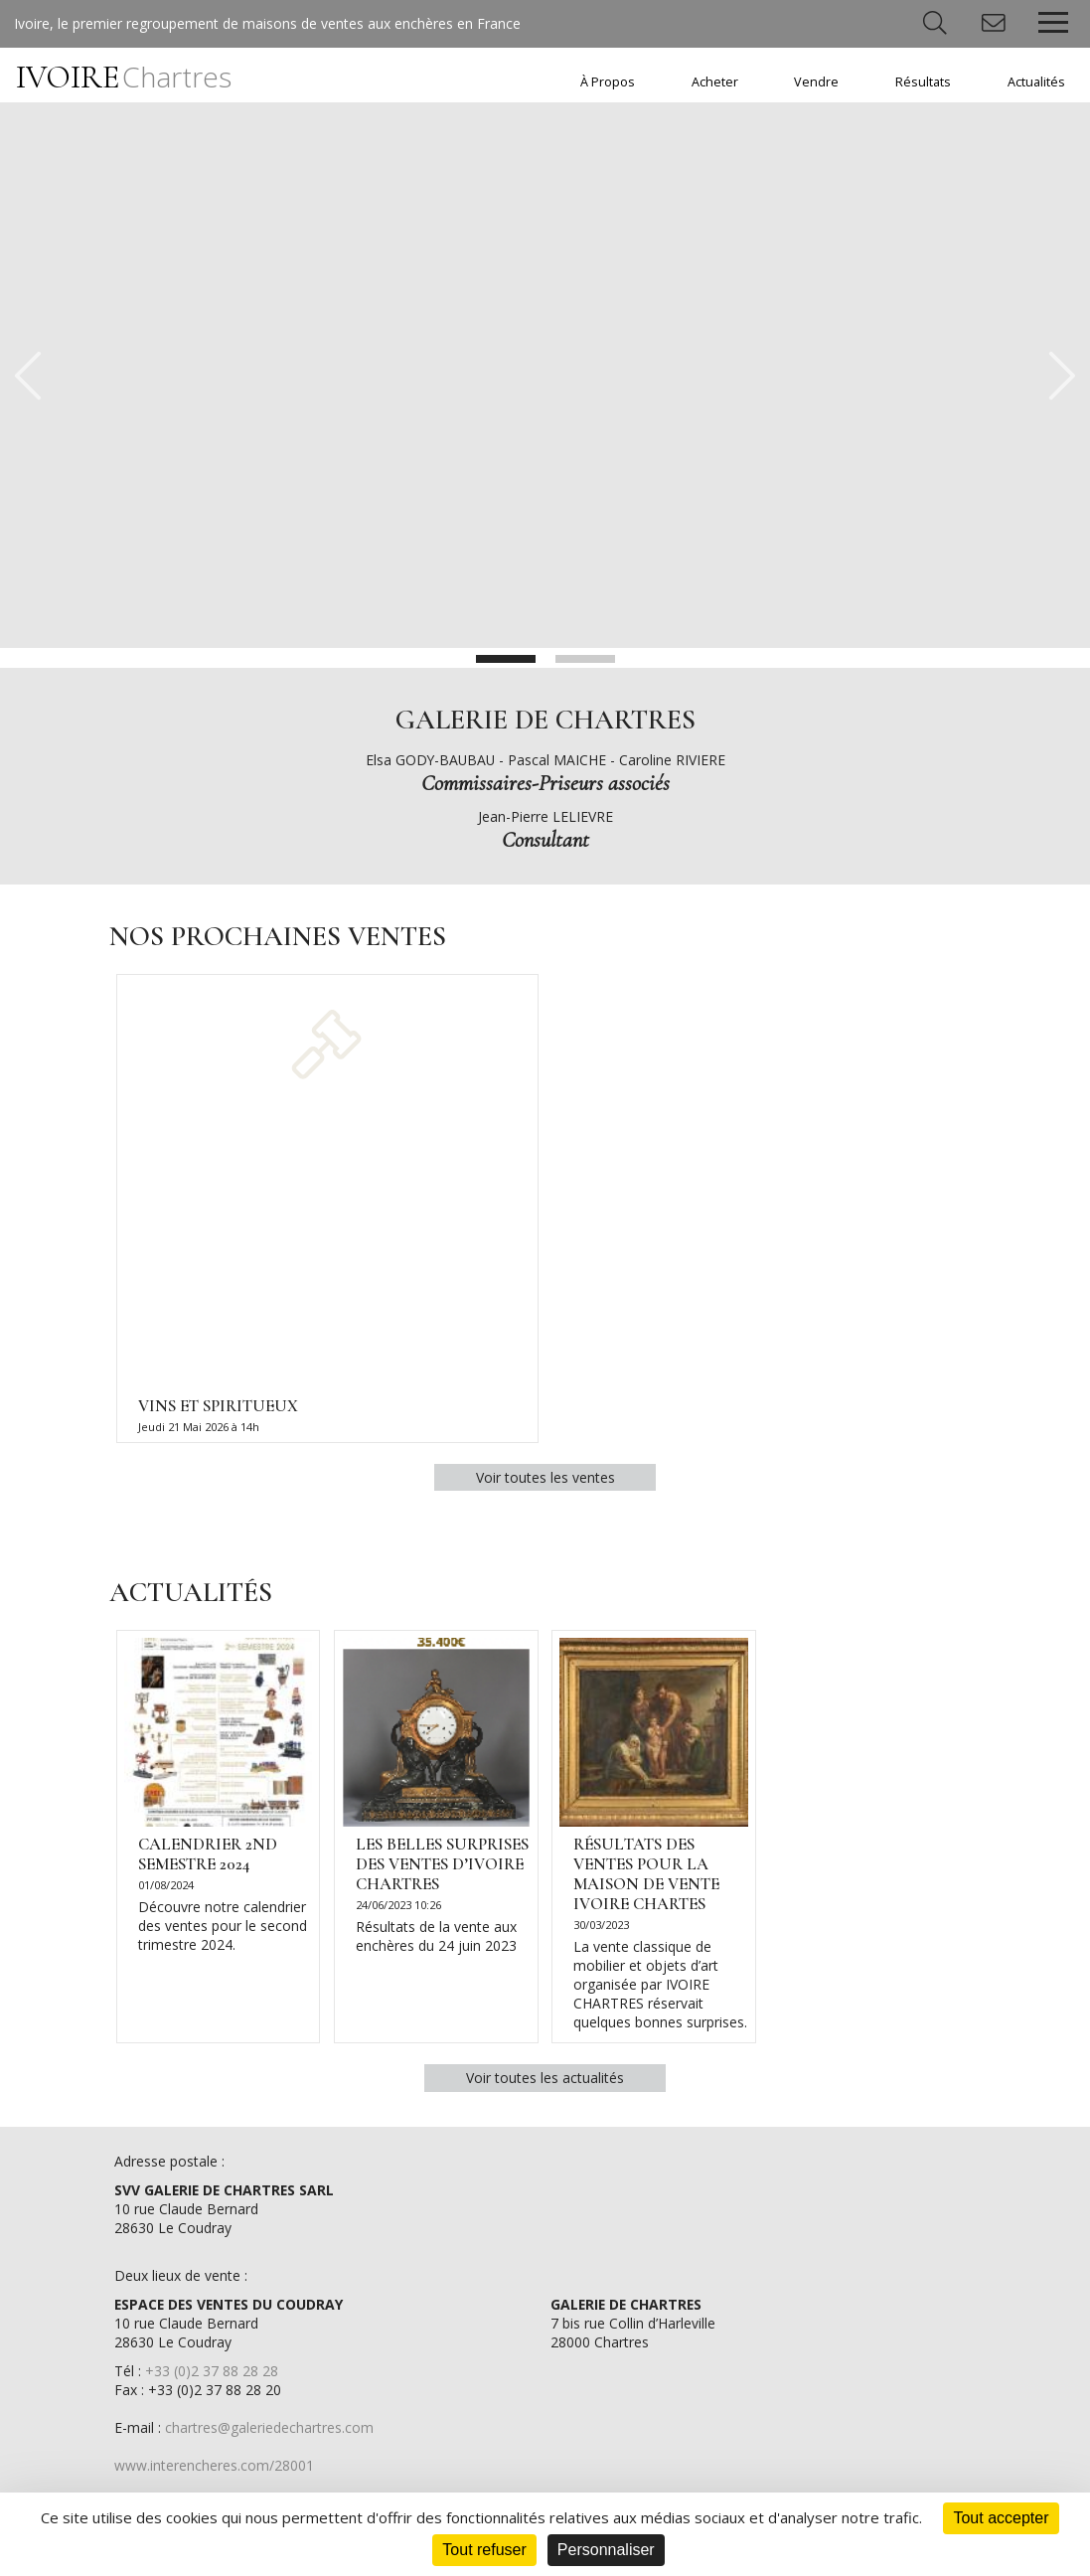  I want to click on À Propos, so click(607, 82).